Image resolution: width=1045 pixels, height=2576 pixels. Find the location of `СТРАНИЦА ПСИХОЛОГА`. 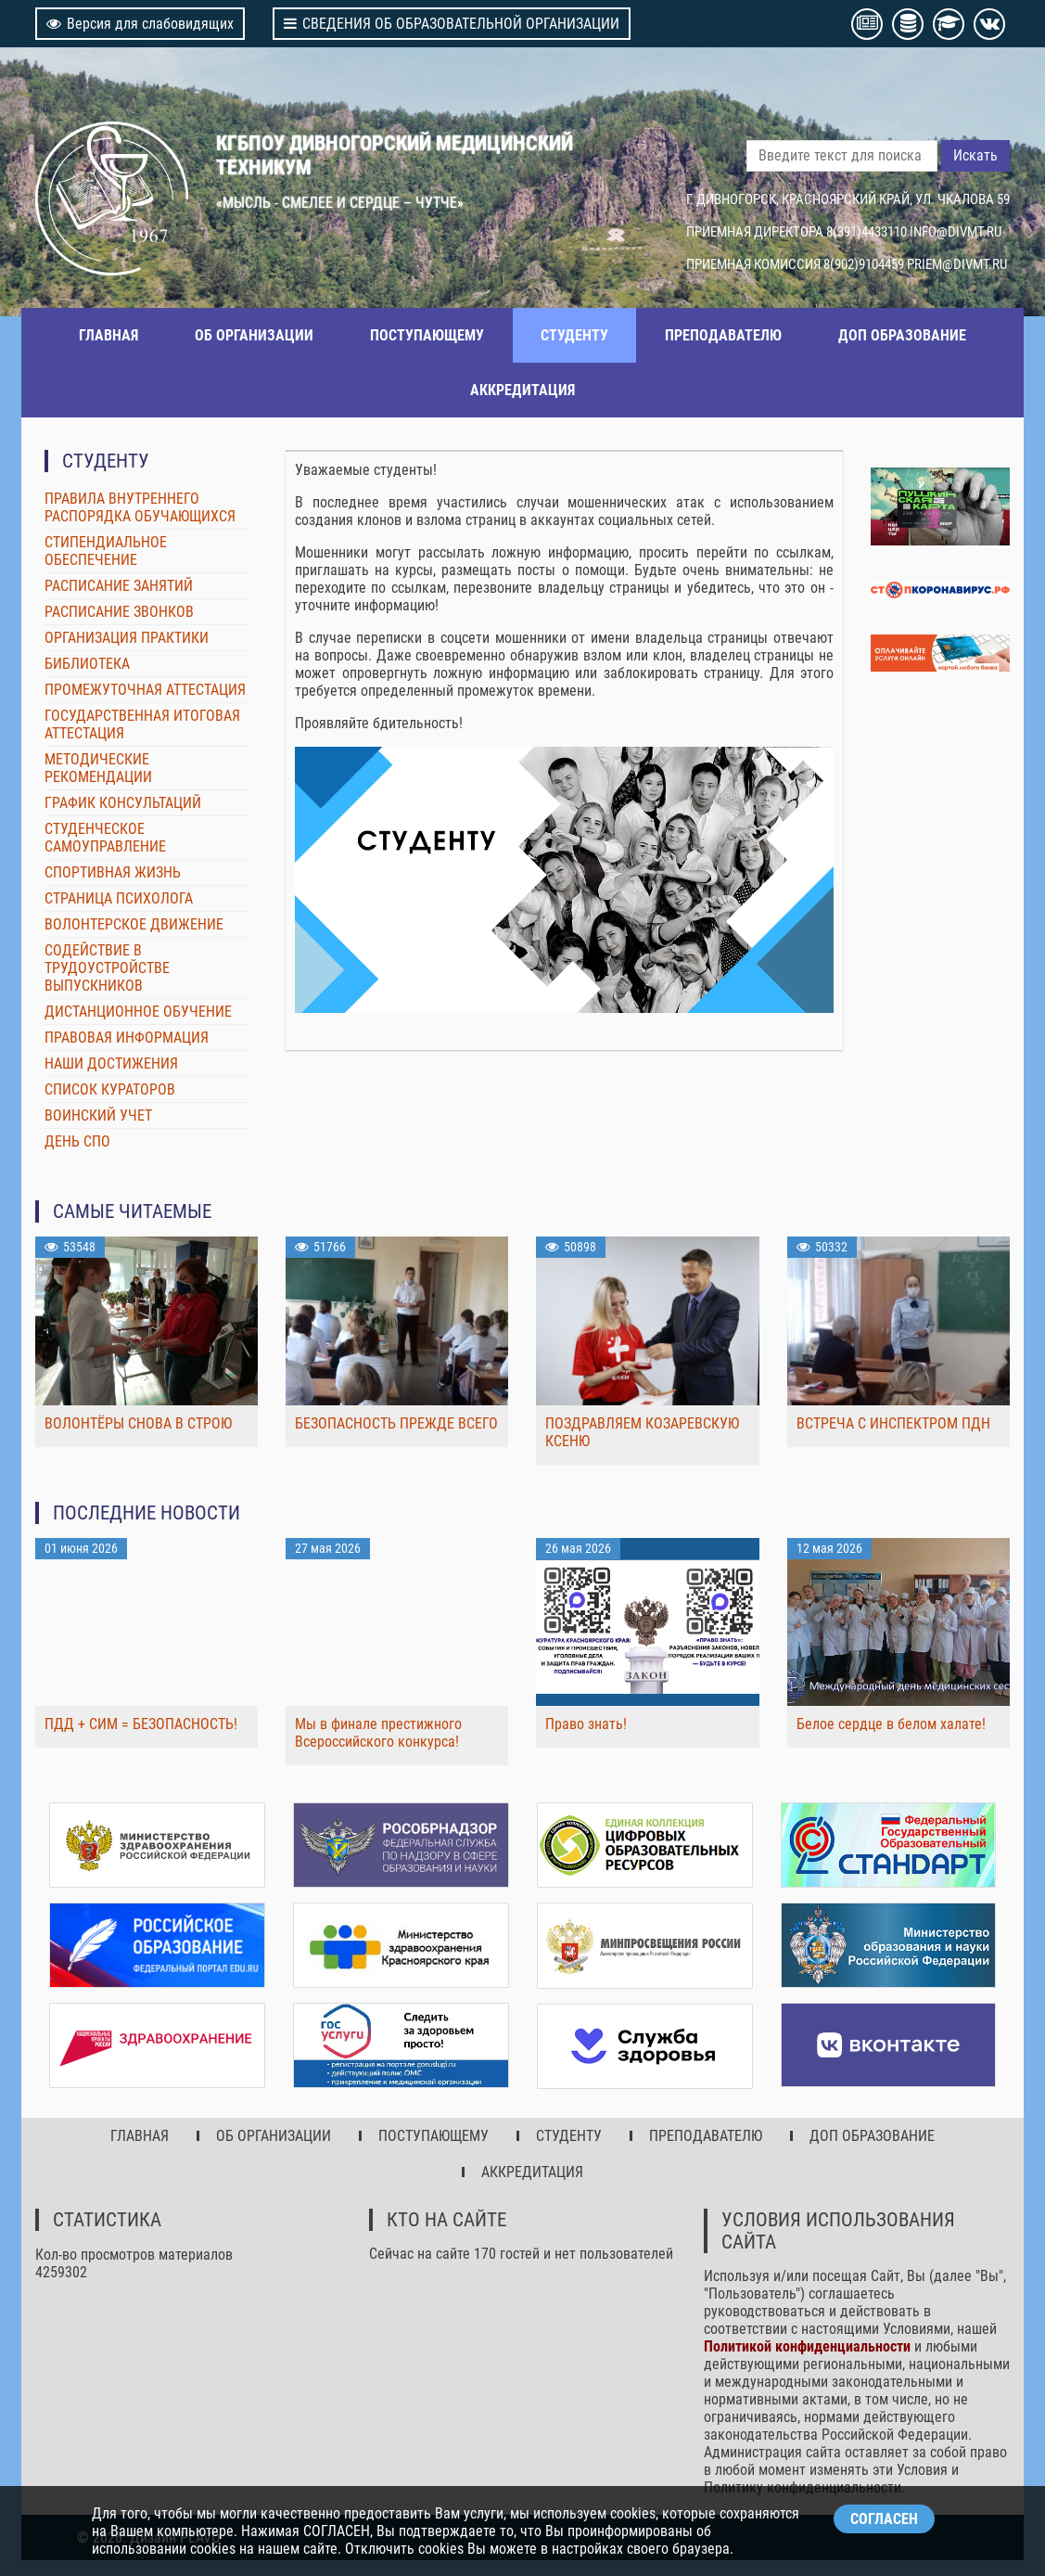

СТРАНИЦА ПСИХОЛОГА is located at coordinates (119, 898).